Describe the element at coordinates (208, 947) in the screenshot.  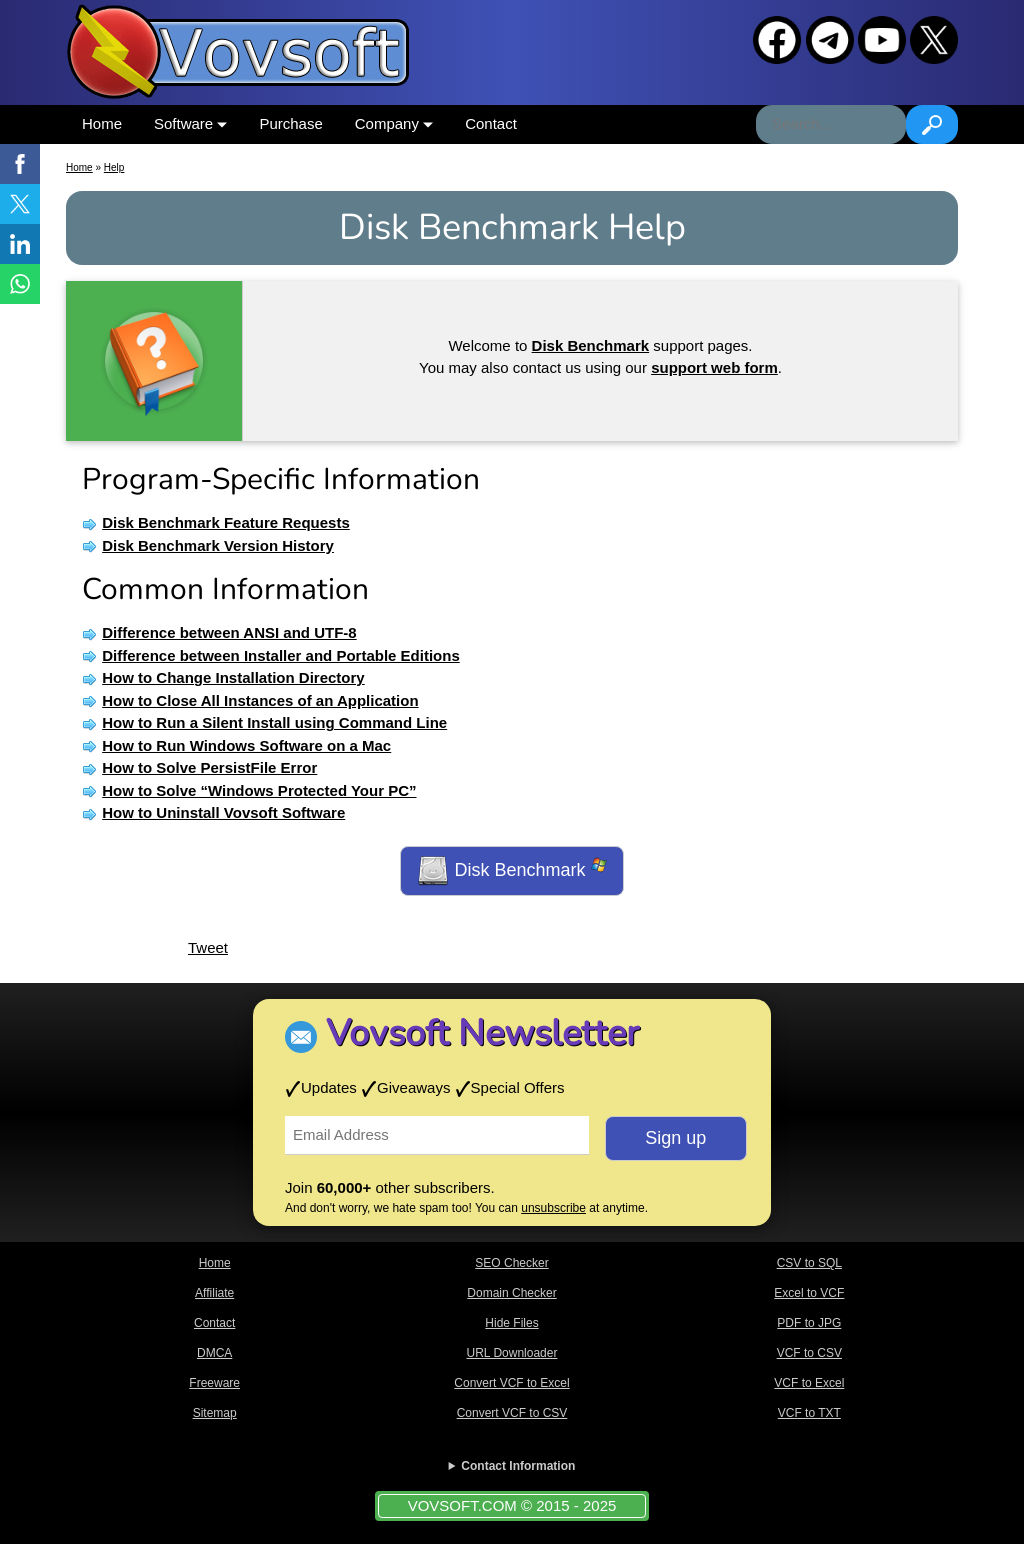
I see `Tweet` at that location.